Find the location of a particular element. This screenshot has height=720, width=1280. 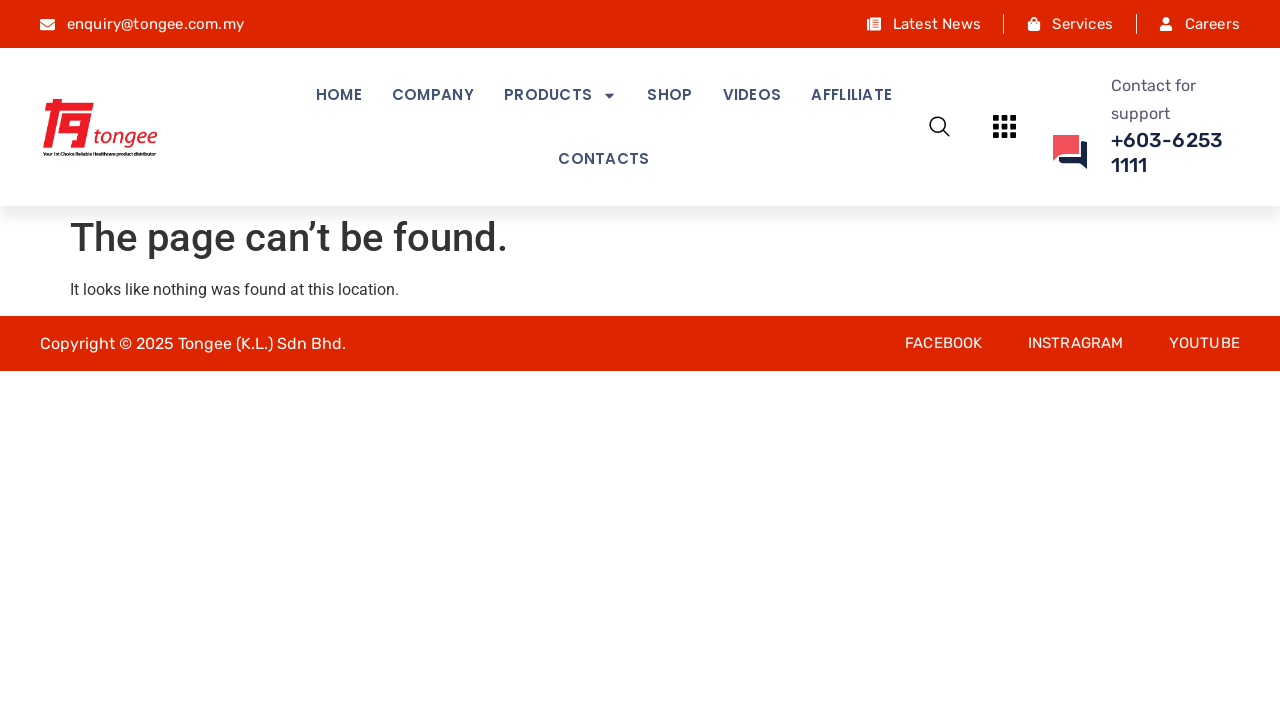

Videos is located at coordinates (752, 94).